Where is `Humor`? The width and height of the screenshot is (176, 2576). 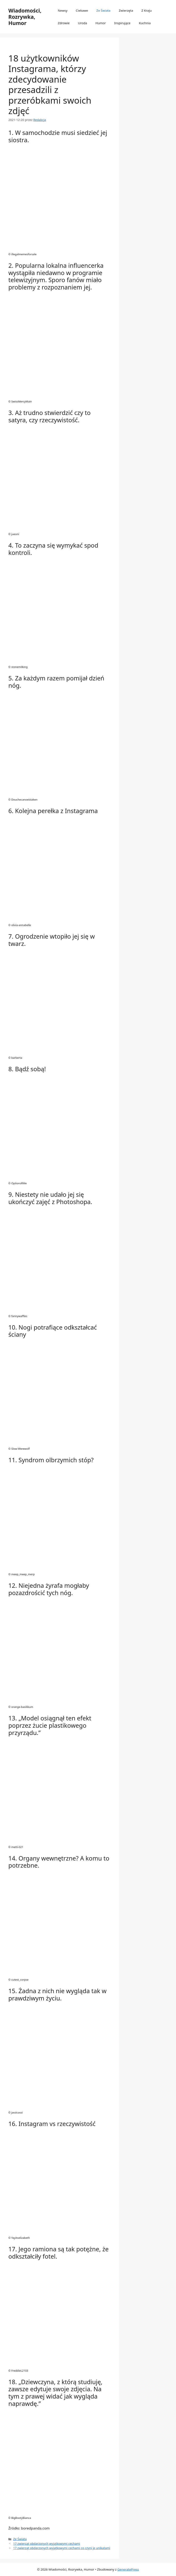 Humor is located at coordinates (101, 23).